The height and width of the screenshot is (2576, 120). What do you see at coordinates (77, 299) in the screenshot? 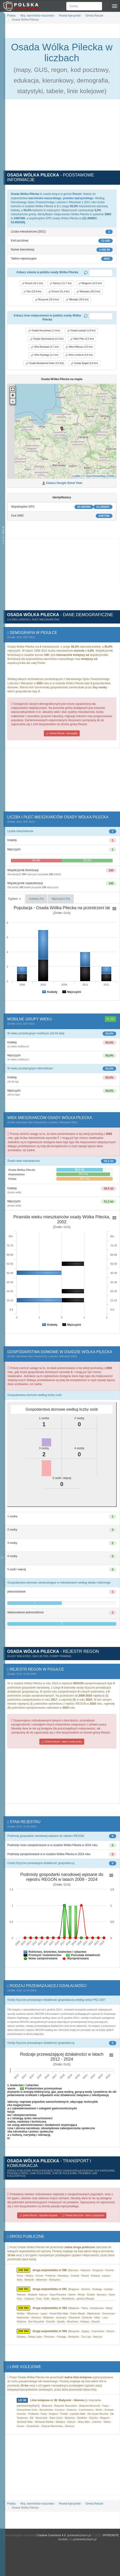
I see `Mikołajki (29,0 km) [button]` at bounding box center [77, 299].